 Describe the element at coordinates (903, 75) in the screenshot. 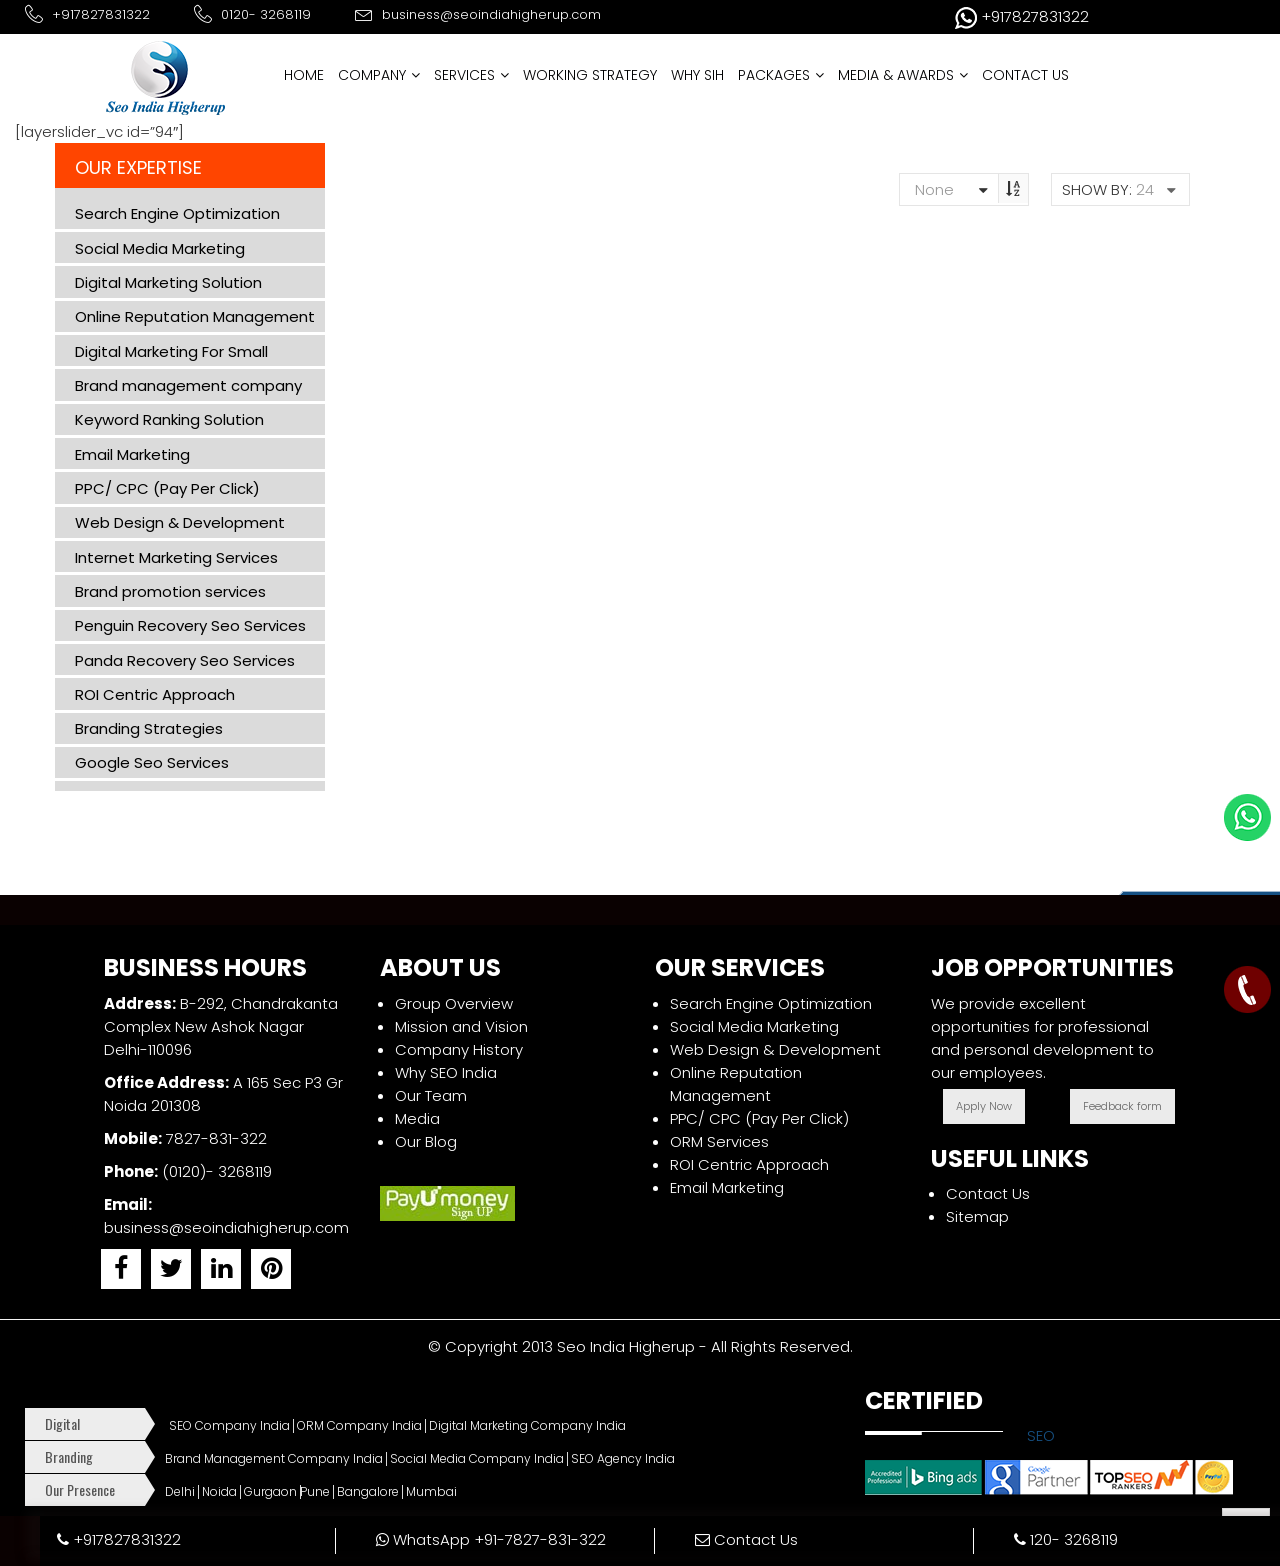

I see `MEDIA & AWARDS` at that location.